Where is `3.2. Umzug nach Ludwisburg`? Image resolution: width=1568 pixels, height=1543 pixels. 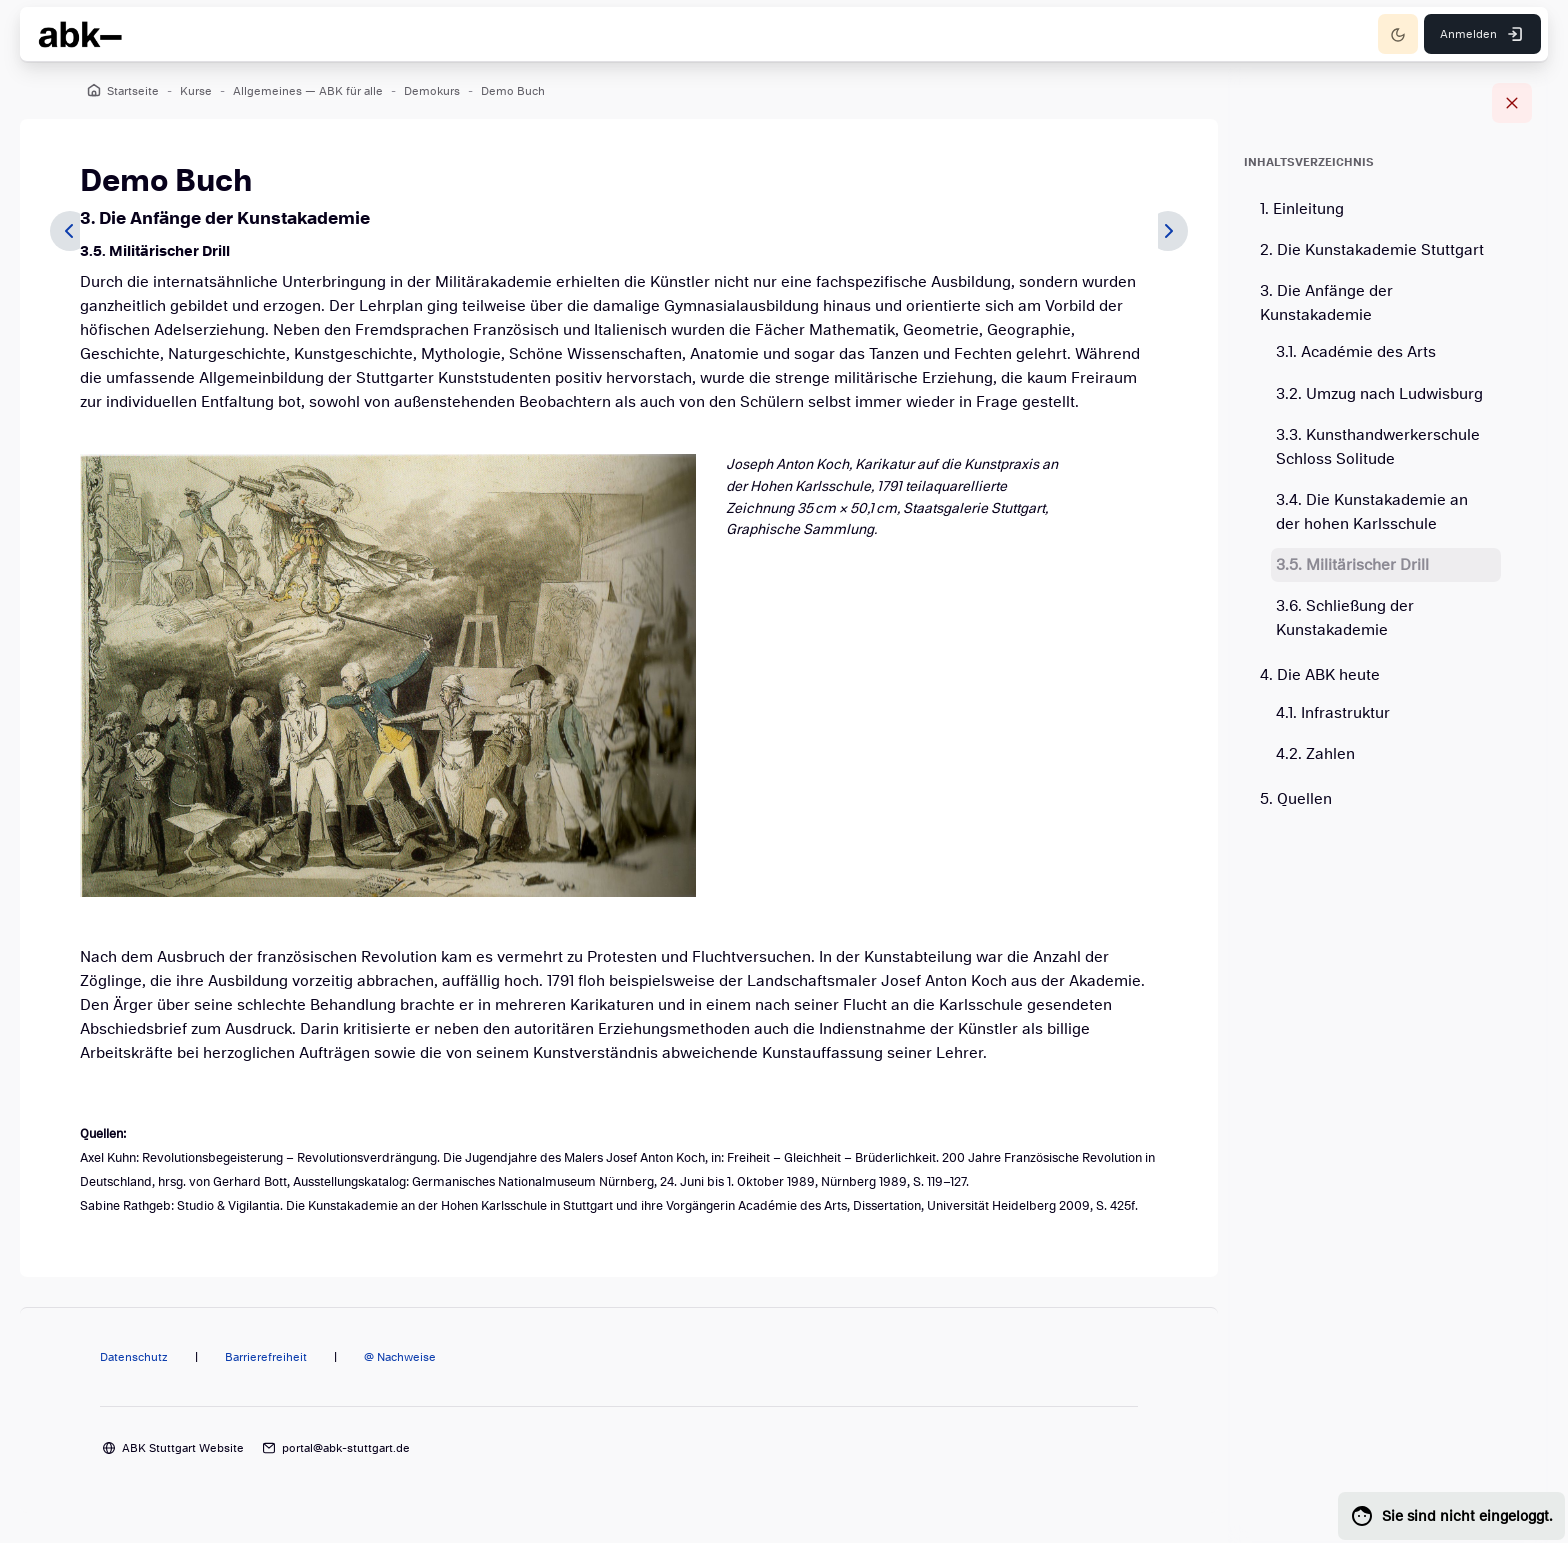 3.2. Umzug nach Ludwisburg is located at coordinates (1379, 394).